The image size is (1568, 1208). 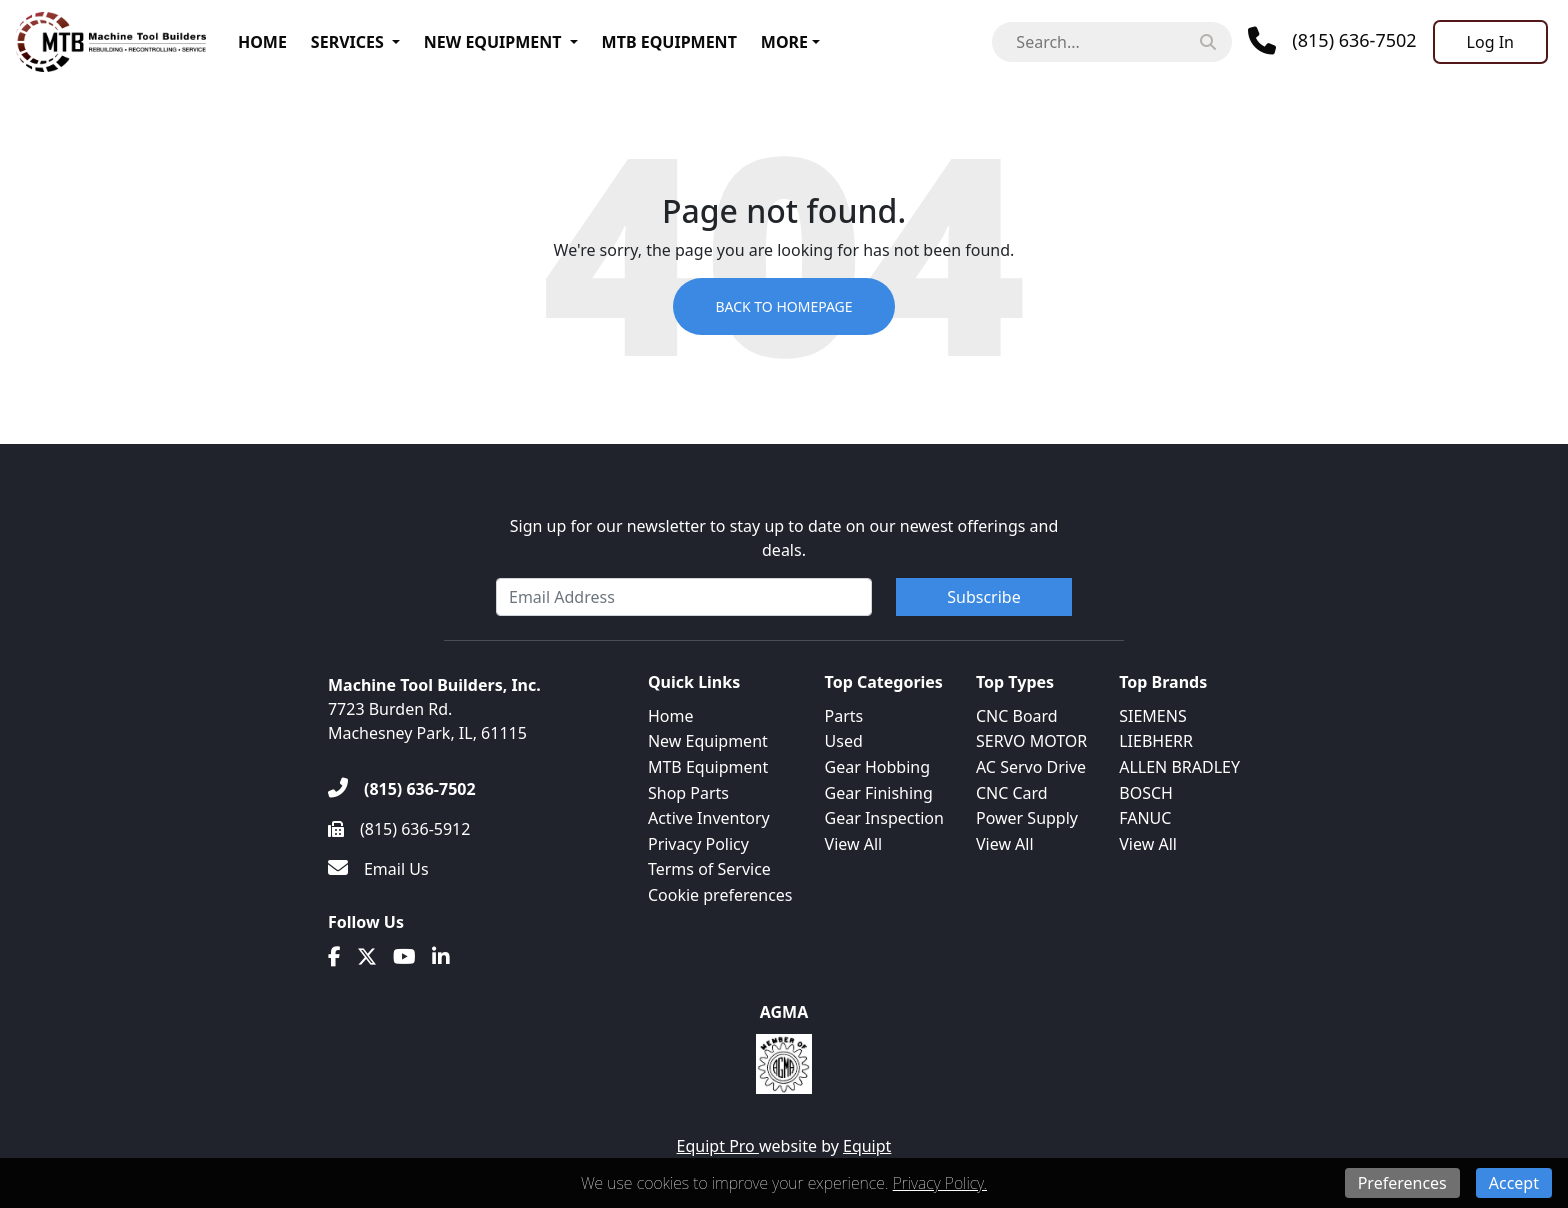 I want to click on SIEMENS, so click(x=1152, y=716).